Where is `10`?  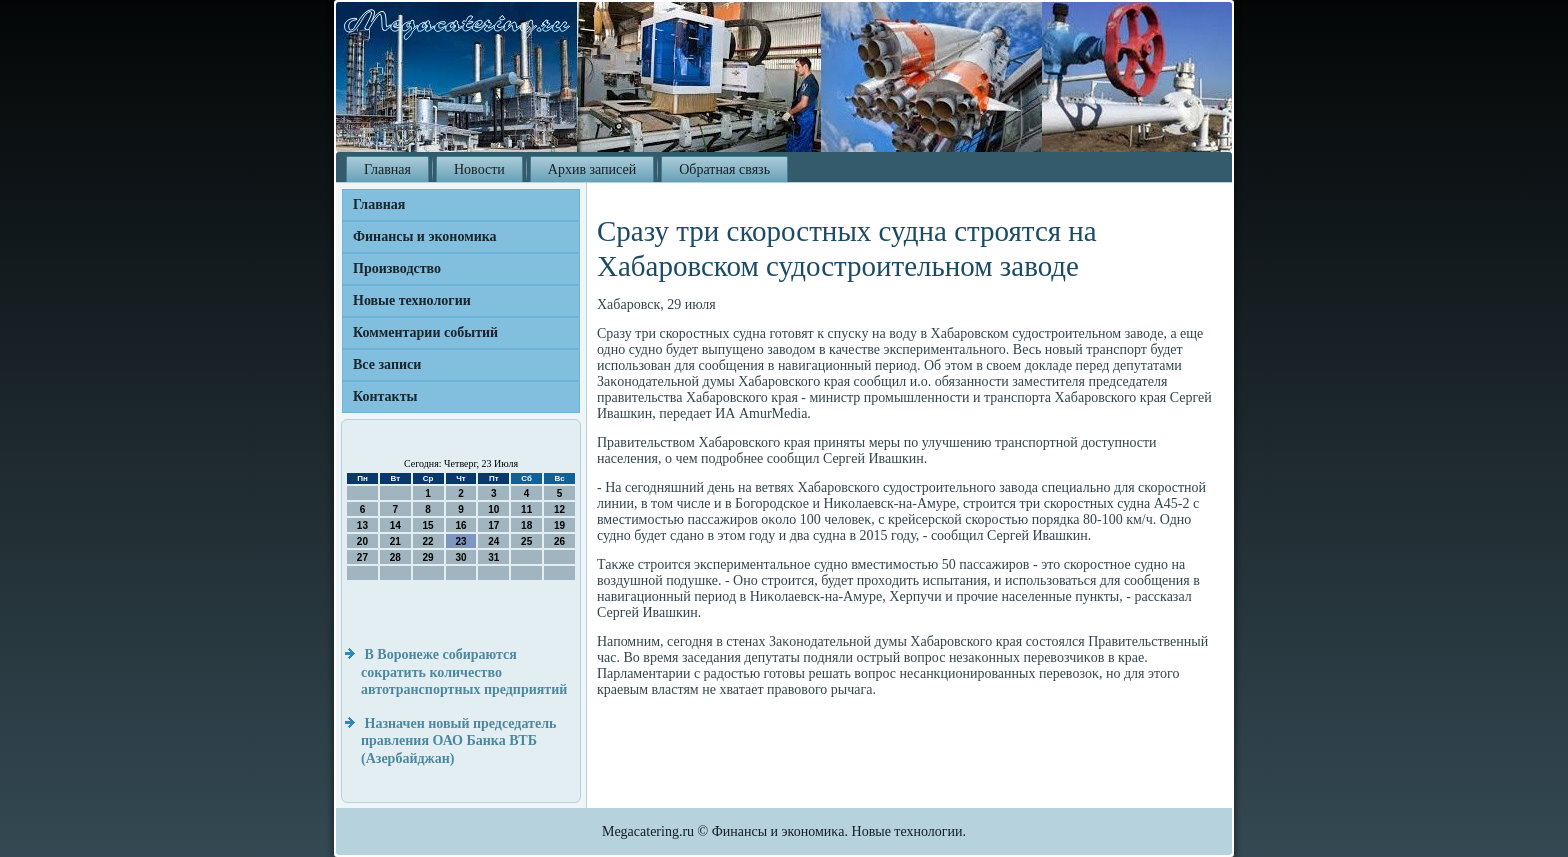
10 is located at coordinates (493, 509).